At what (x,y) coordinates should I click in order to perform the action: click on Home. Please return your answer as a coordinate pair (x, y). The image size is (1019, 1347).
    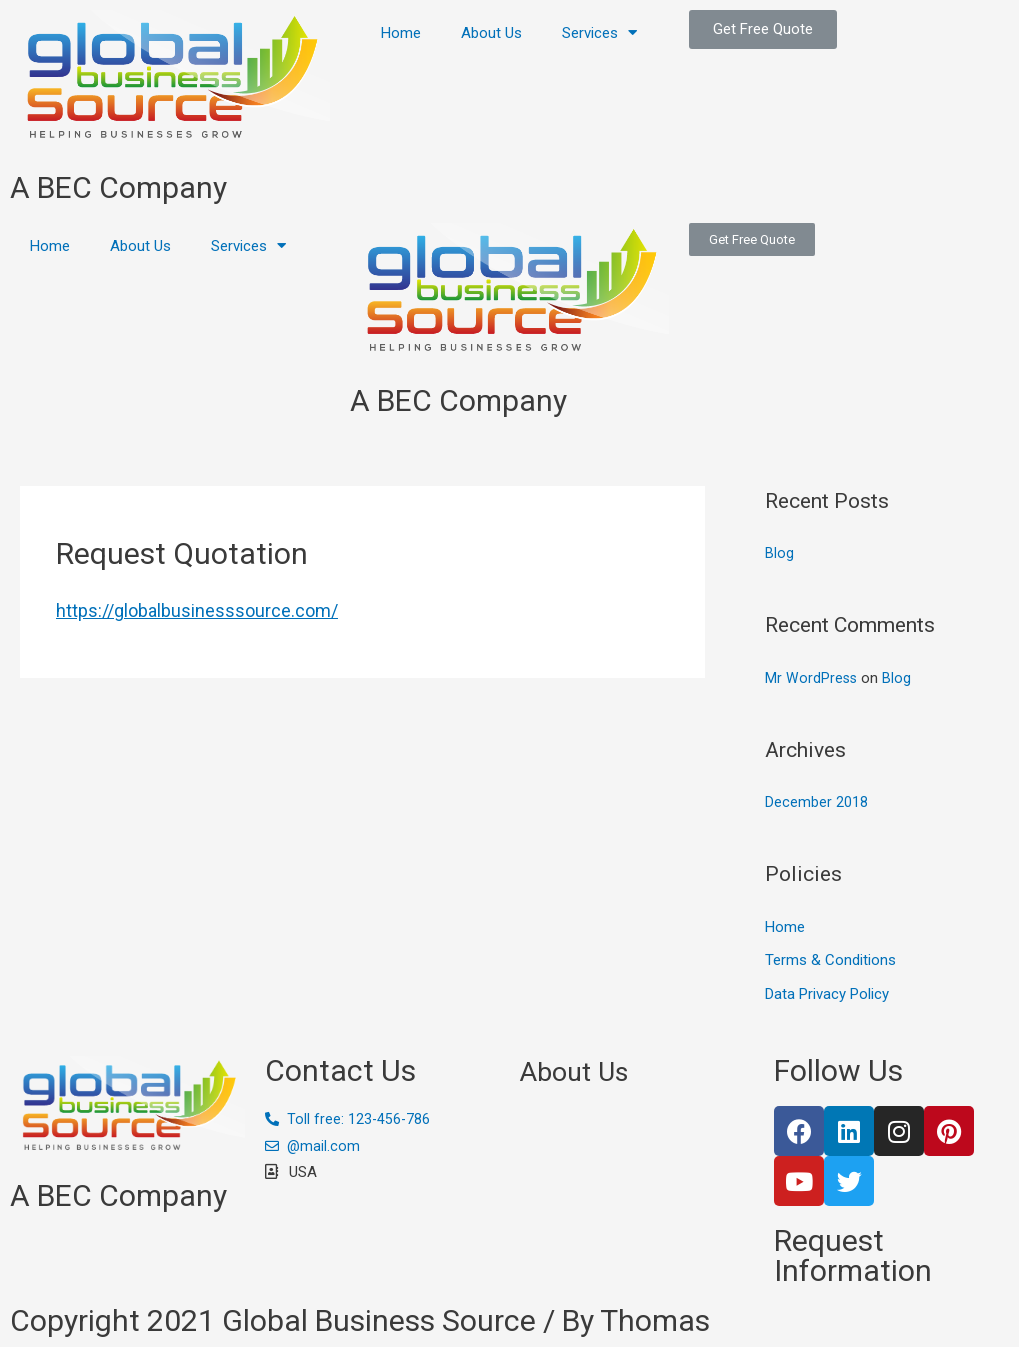
    Looking at the image, I should click on (401, 33).